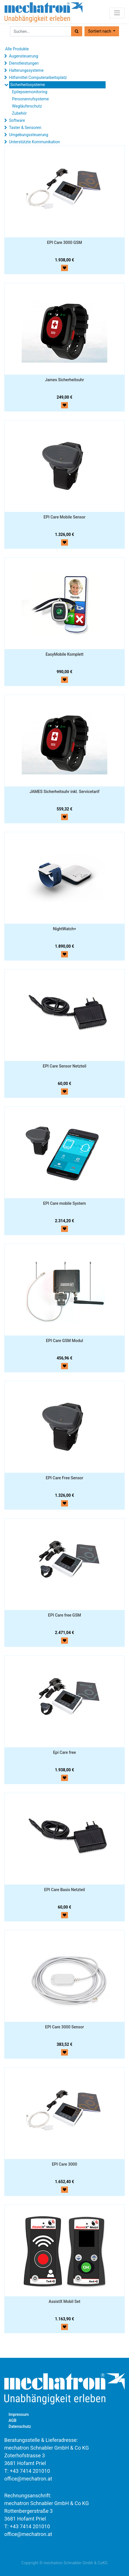 This screenshot has height=2576, width=129. Describe the element at coordinates (38, 77) in the screenshot. I see `Hilfsmittel Computerarbeitsplatz` at that location.